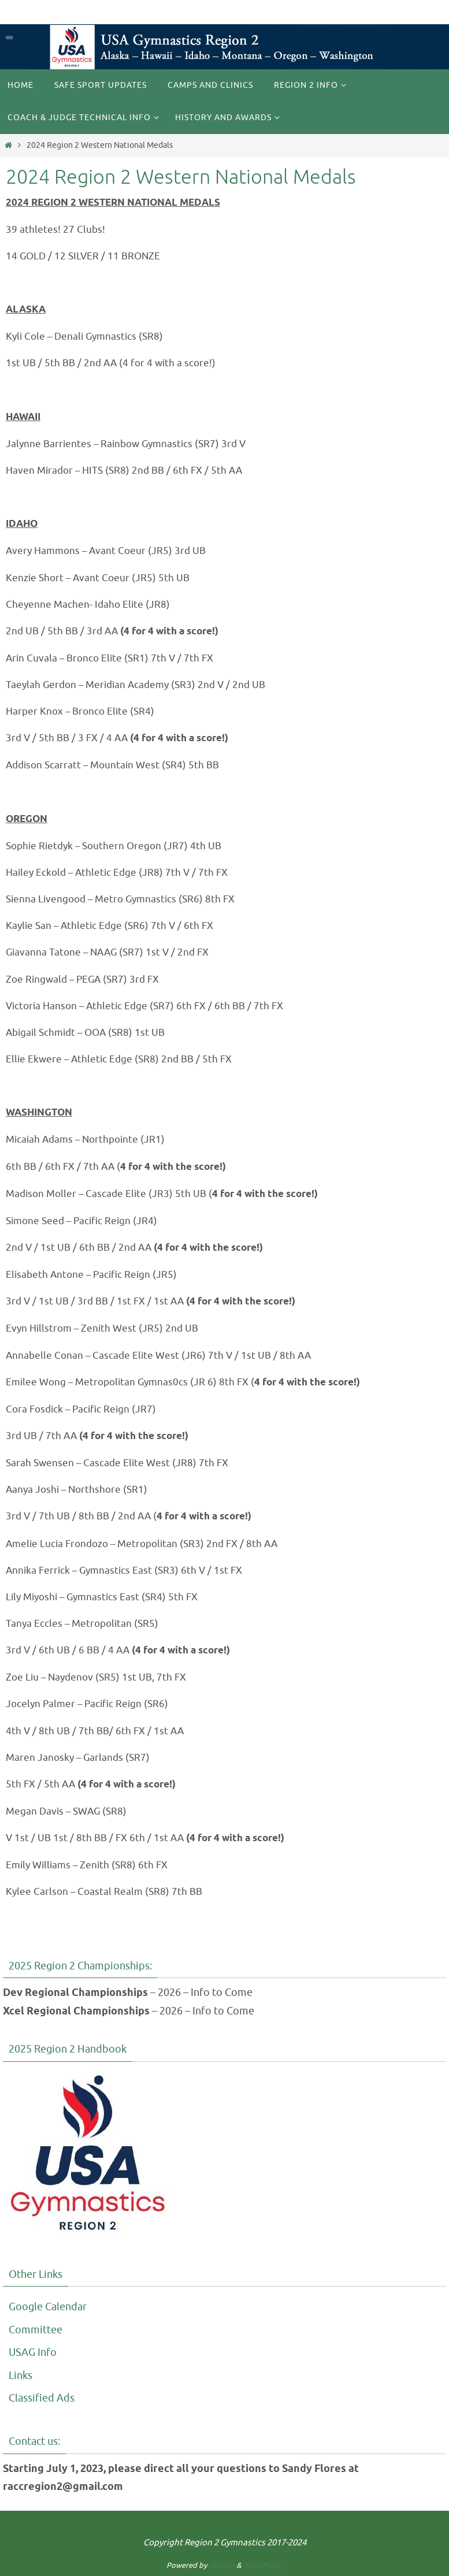 This screenshot has width=449, height=2576. What do you see at coordinates (263, 2565) in the screenshot?
I see `WordPress.` at bounding box center [263, 2565].